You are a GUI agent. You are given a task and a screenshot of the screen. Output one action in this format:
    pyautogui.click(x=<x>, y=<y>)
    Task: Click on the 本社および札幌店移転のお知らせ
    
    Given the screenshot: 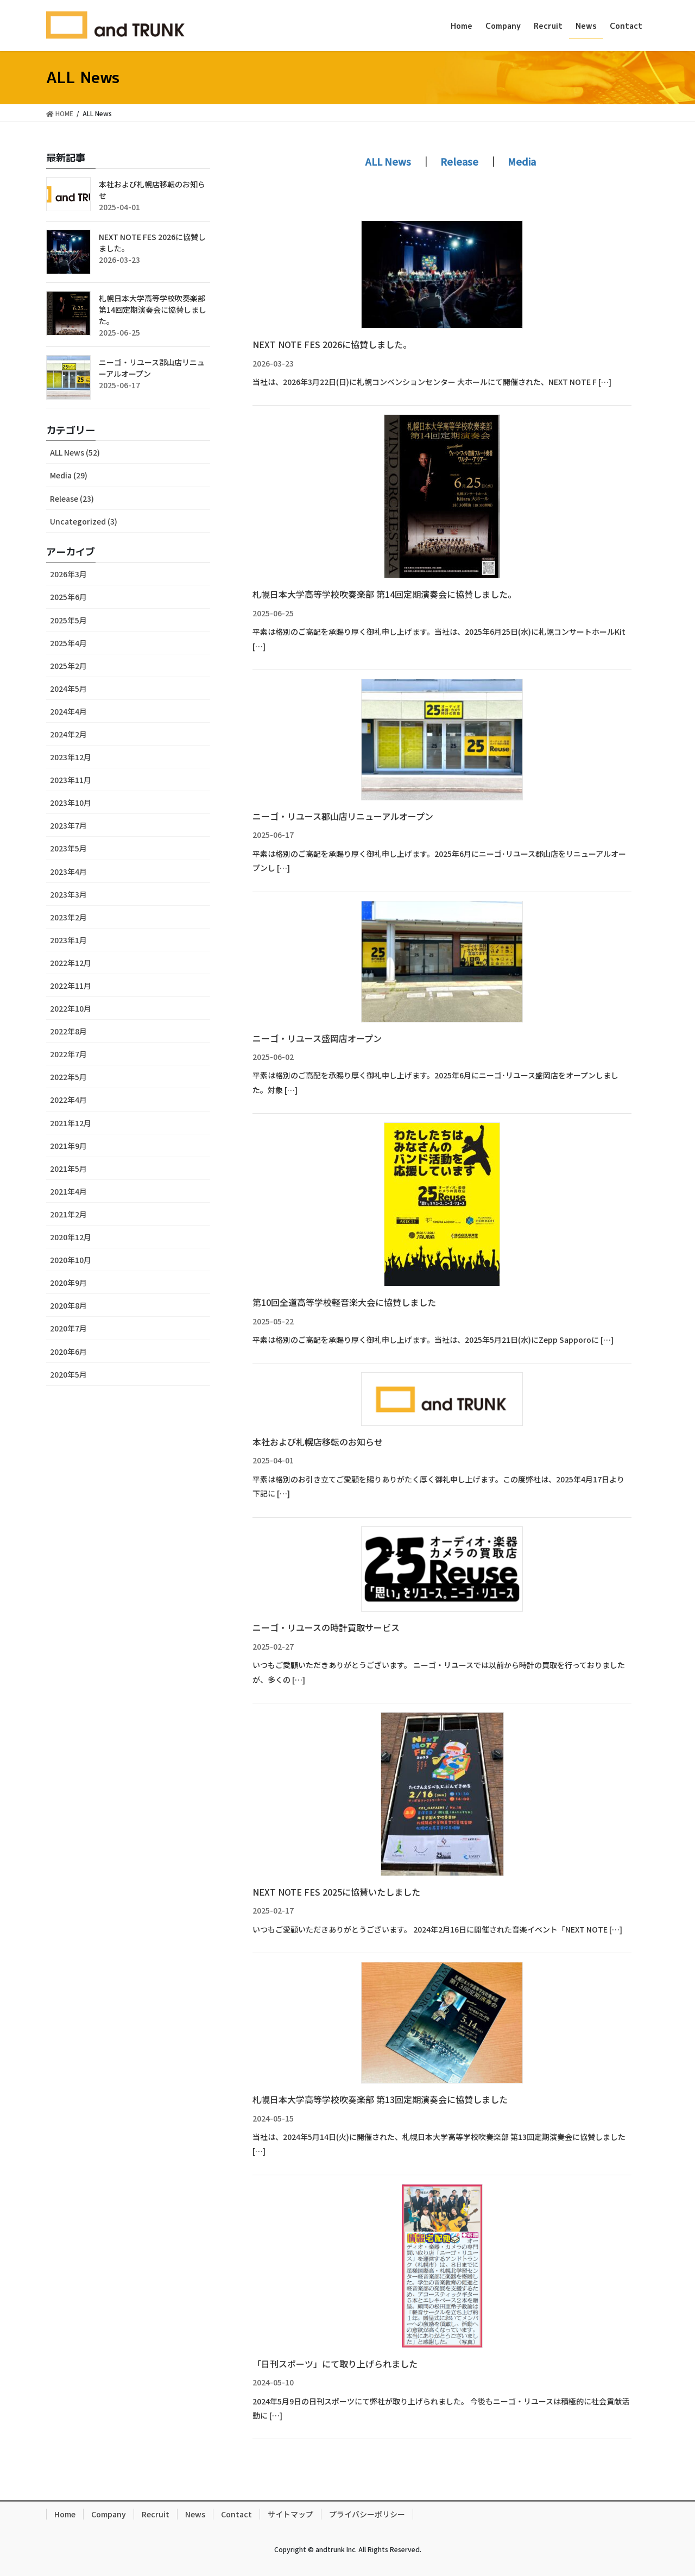 What is the action you would take?
    pyautogui.click(x=317, y=1441)
    